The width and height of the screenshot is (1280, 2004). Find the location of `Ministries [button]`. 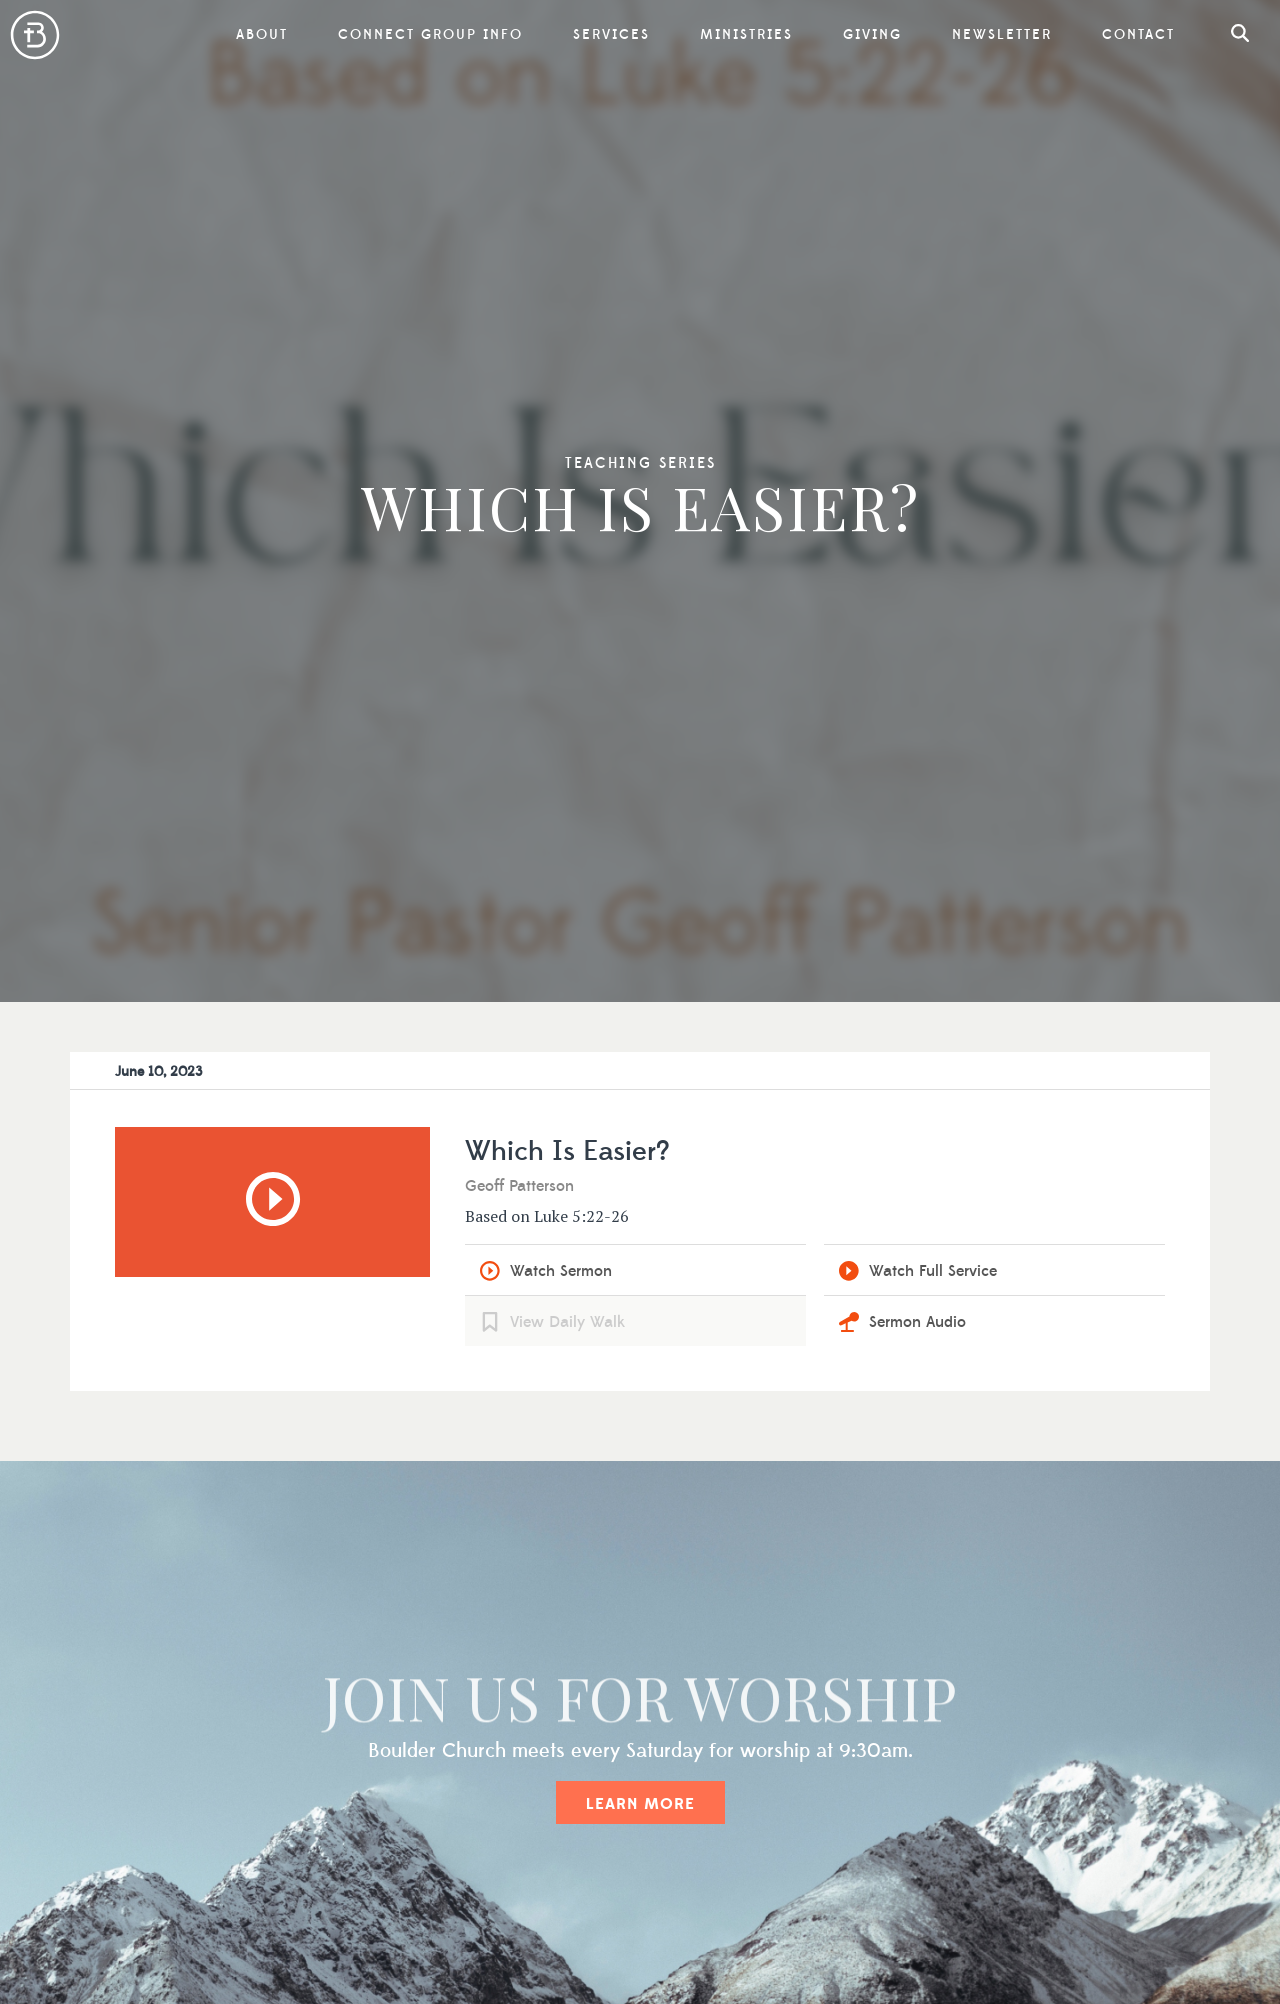

Ministries [button] is located at coordinates (746, 35).